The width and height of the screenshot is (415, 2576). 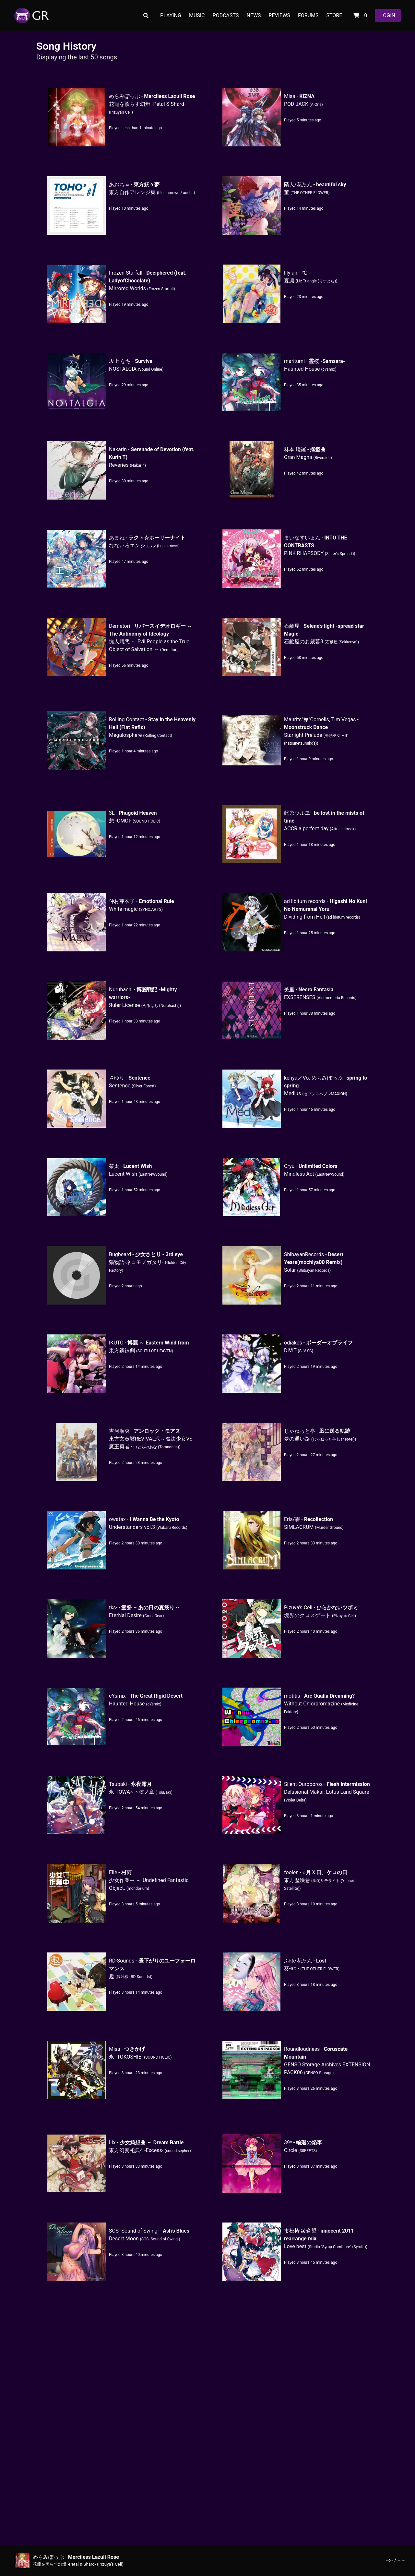 I want to click on PLAYING, so click(x=170, y=15).